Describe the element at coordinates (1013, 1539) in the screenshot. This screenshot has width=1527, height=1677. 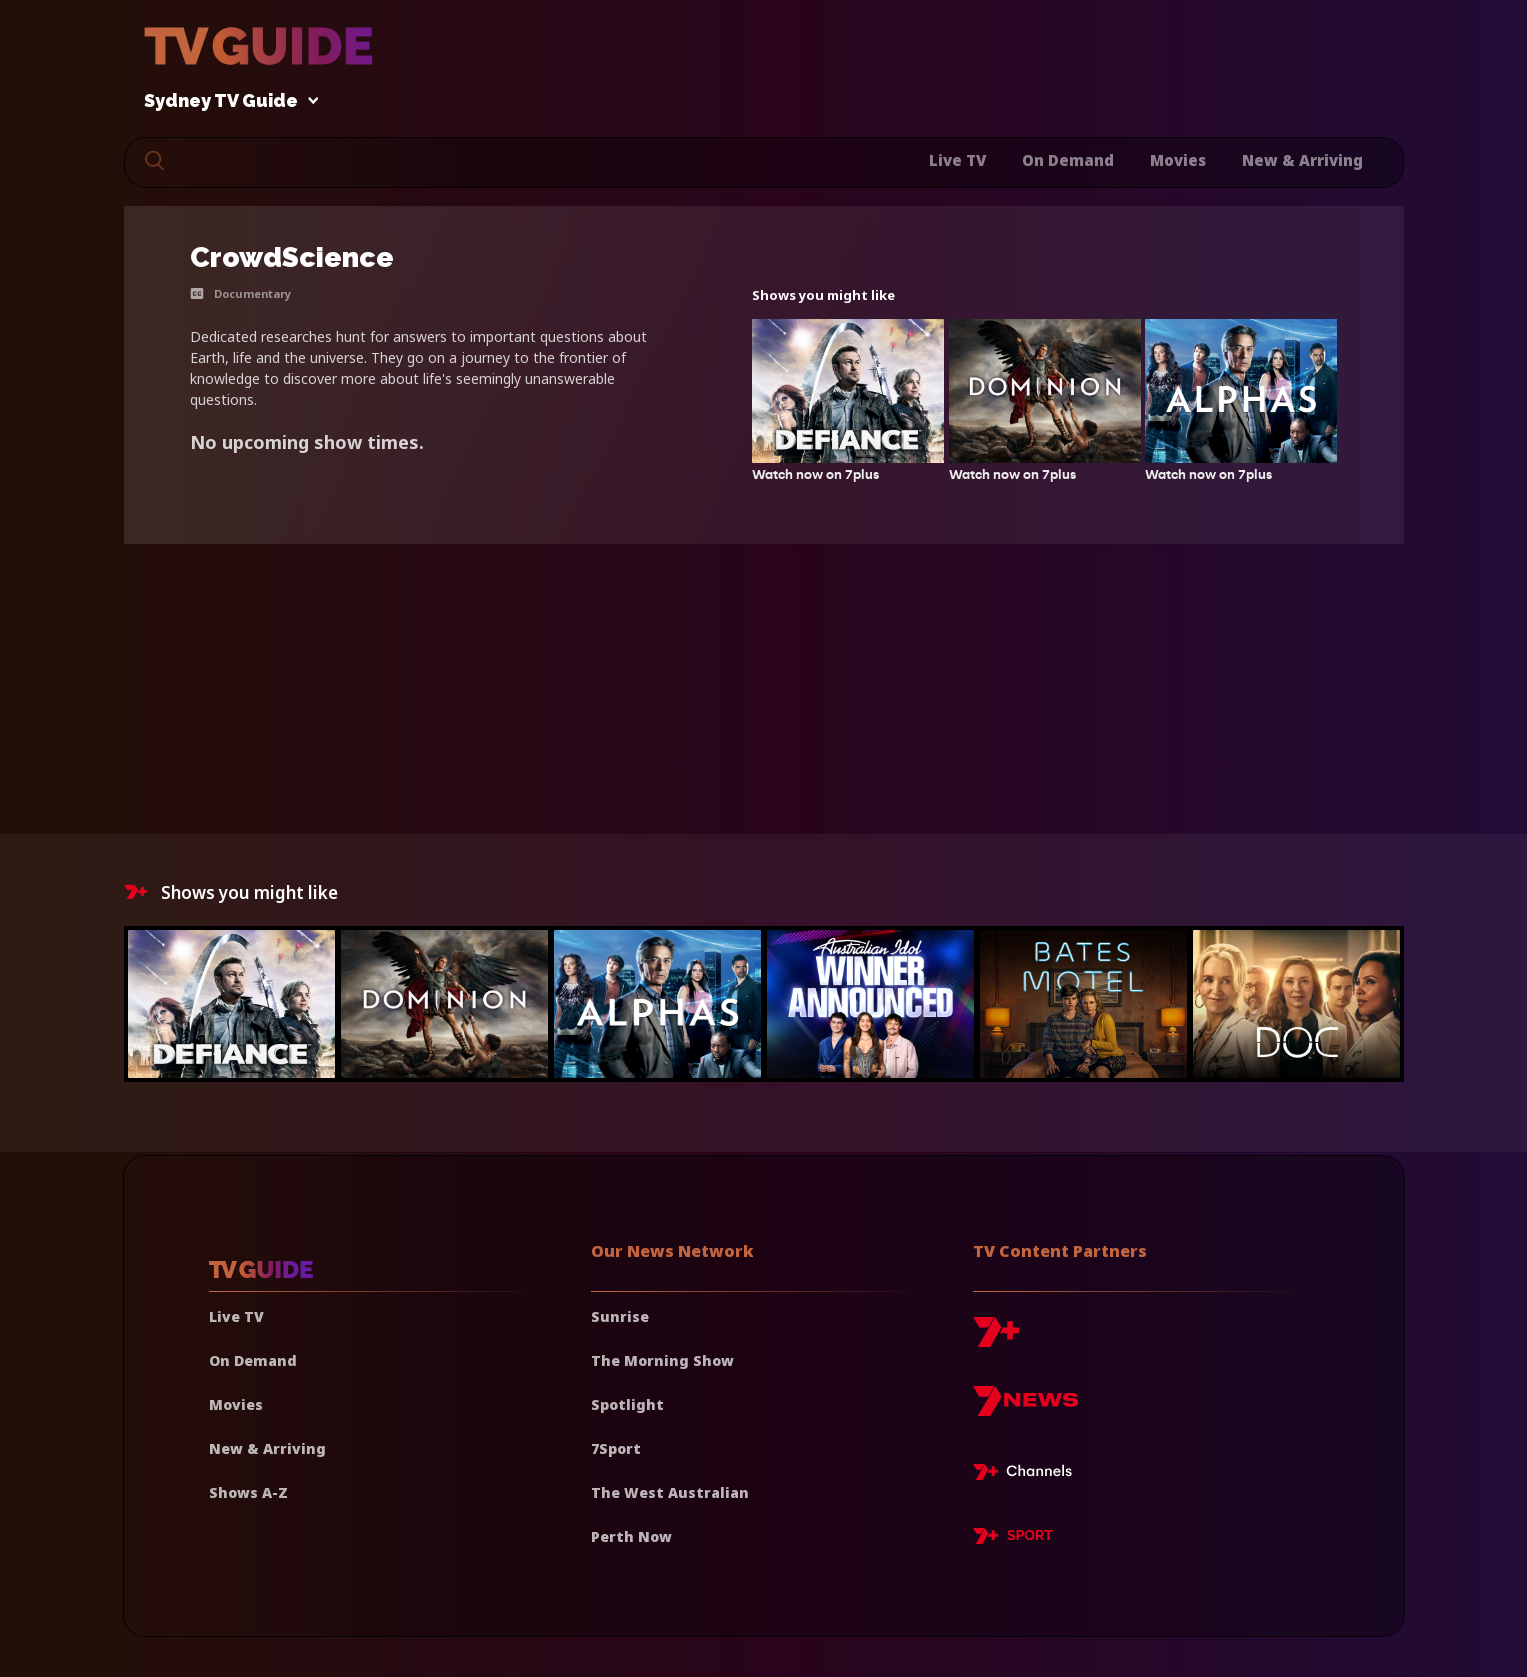
I see `[7plus Sport]` at that location.